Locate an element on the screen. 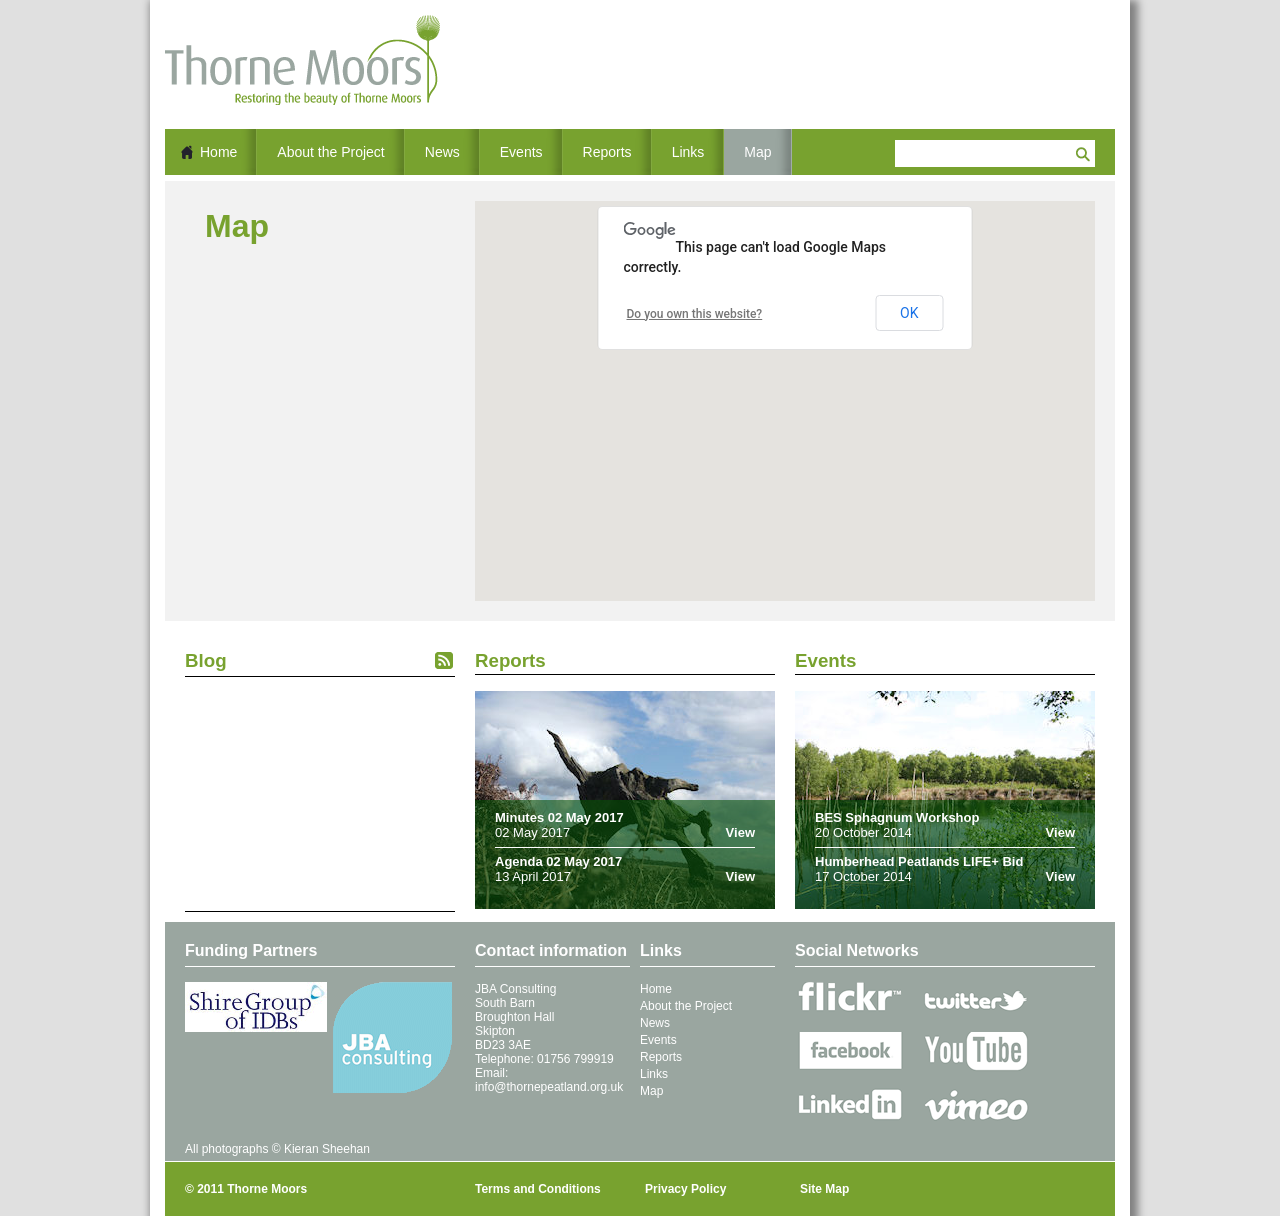  Do you own this website? is located at coordinates (695, 314).